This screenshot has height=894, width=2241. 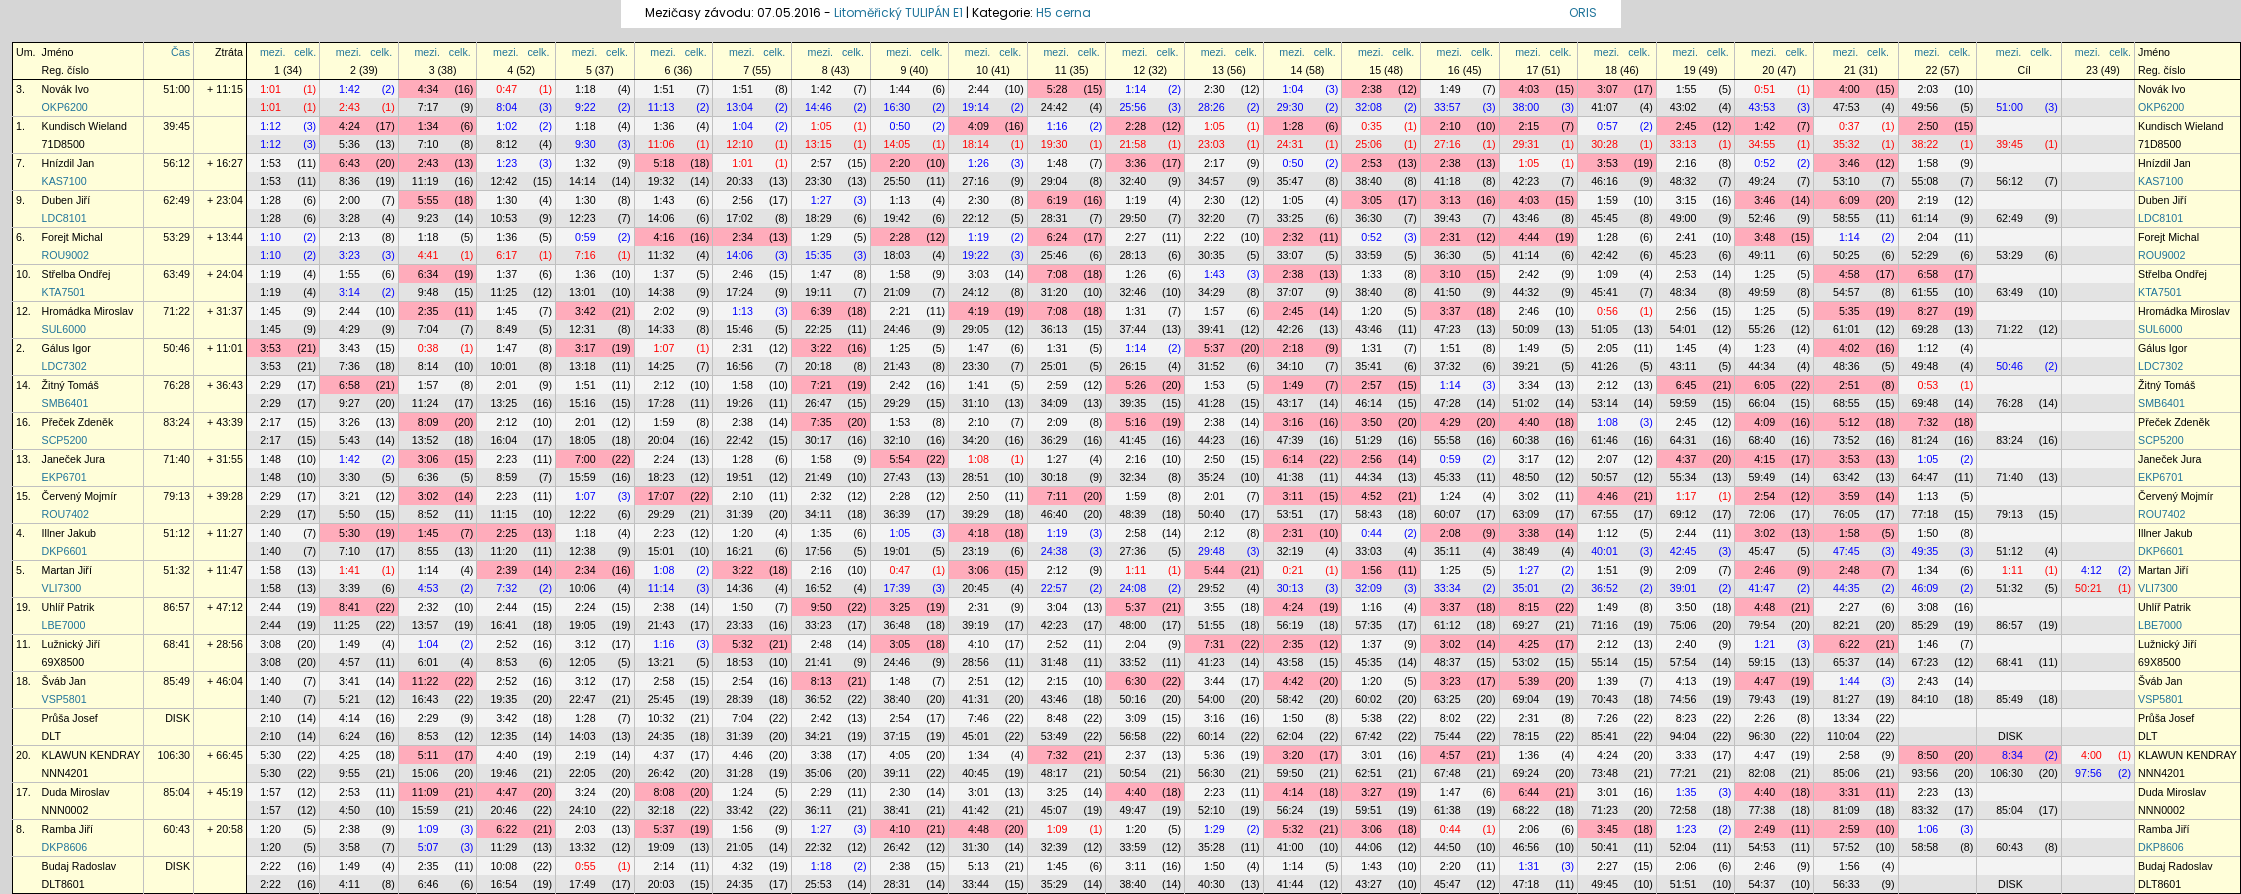 What do you see at coordinates (1368, 366) in the screenshot?
I see `35:41` at bounding box center [1368, 366].